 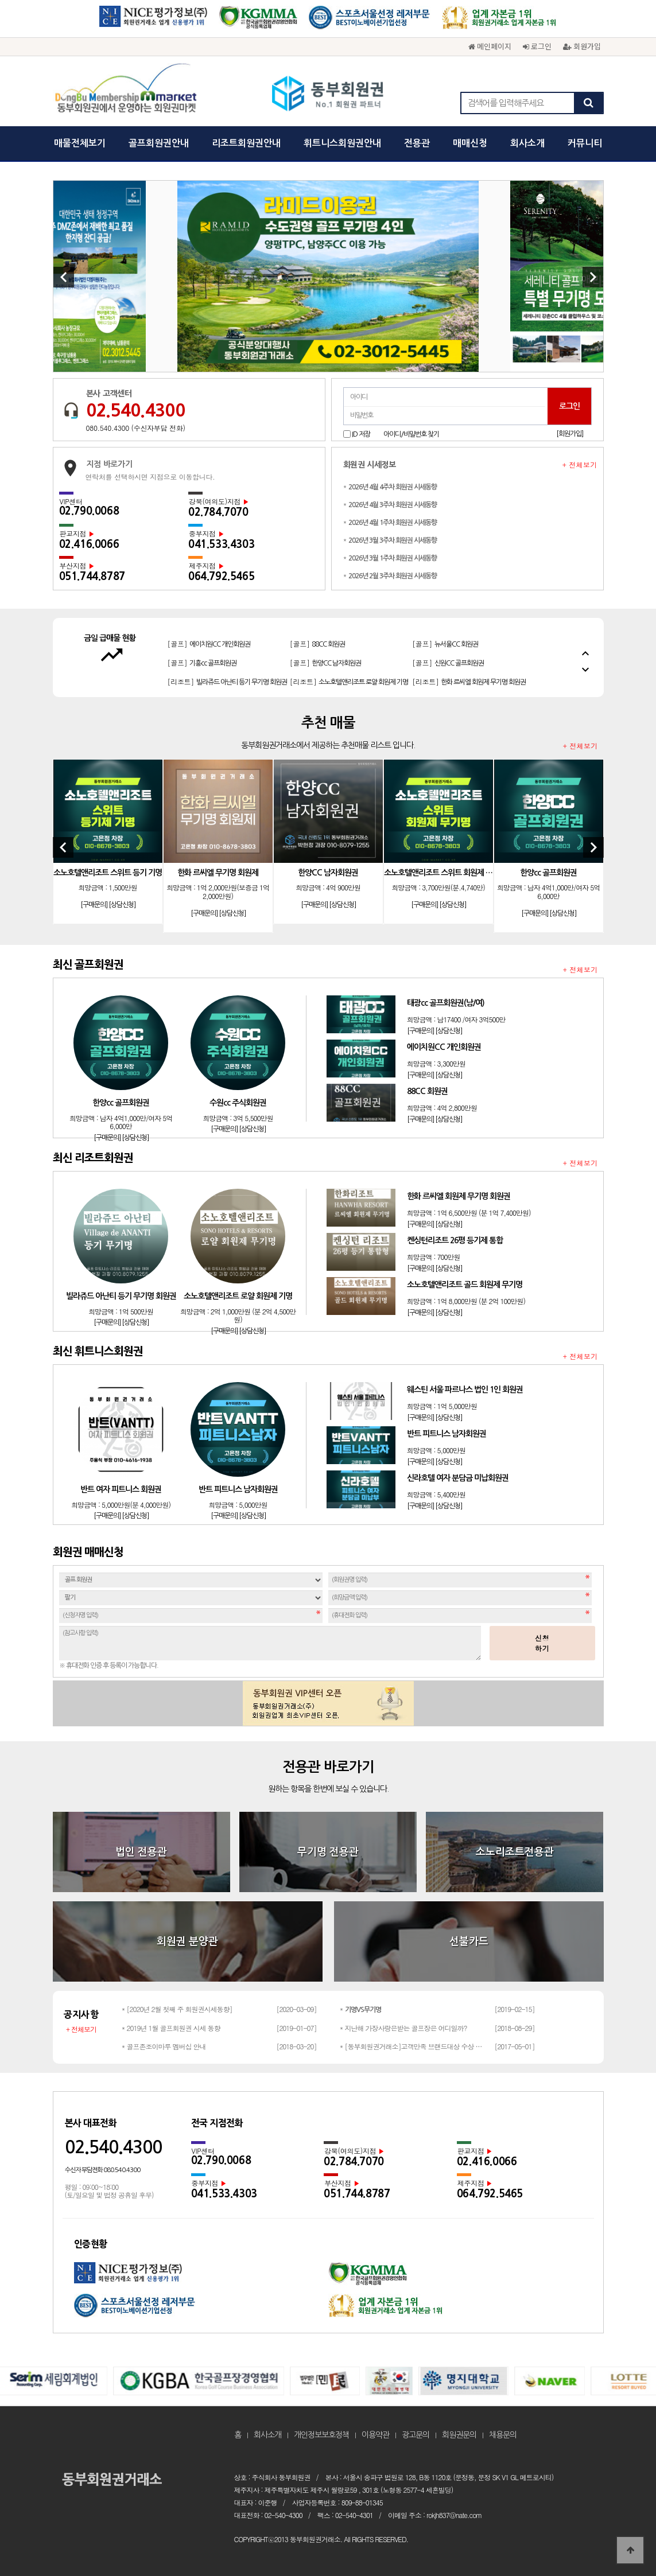 I want to click on 채용문의, so click(x=503, y=2435).